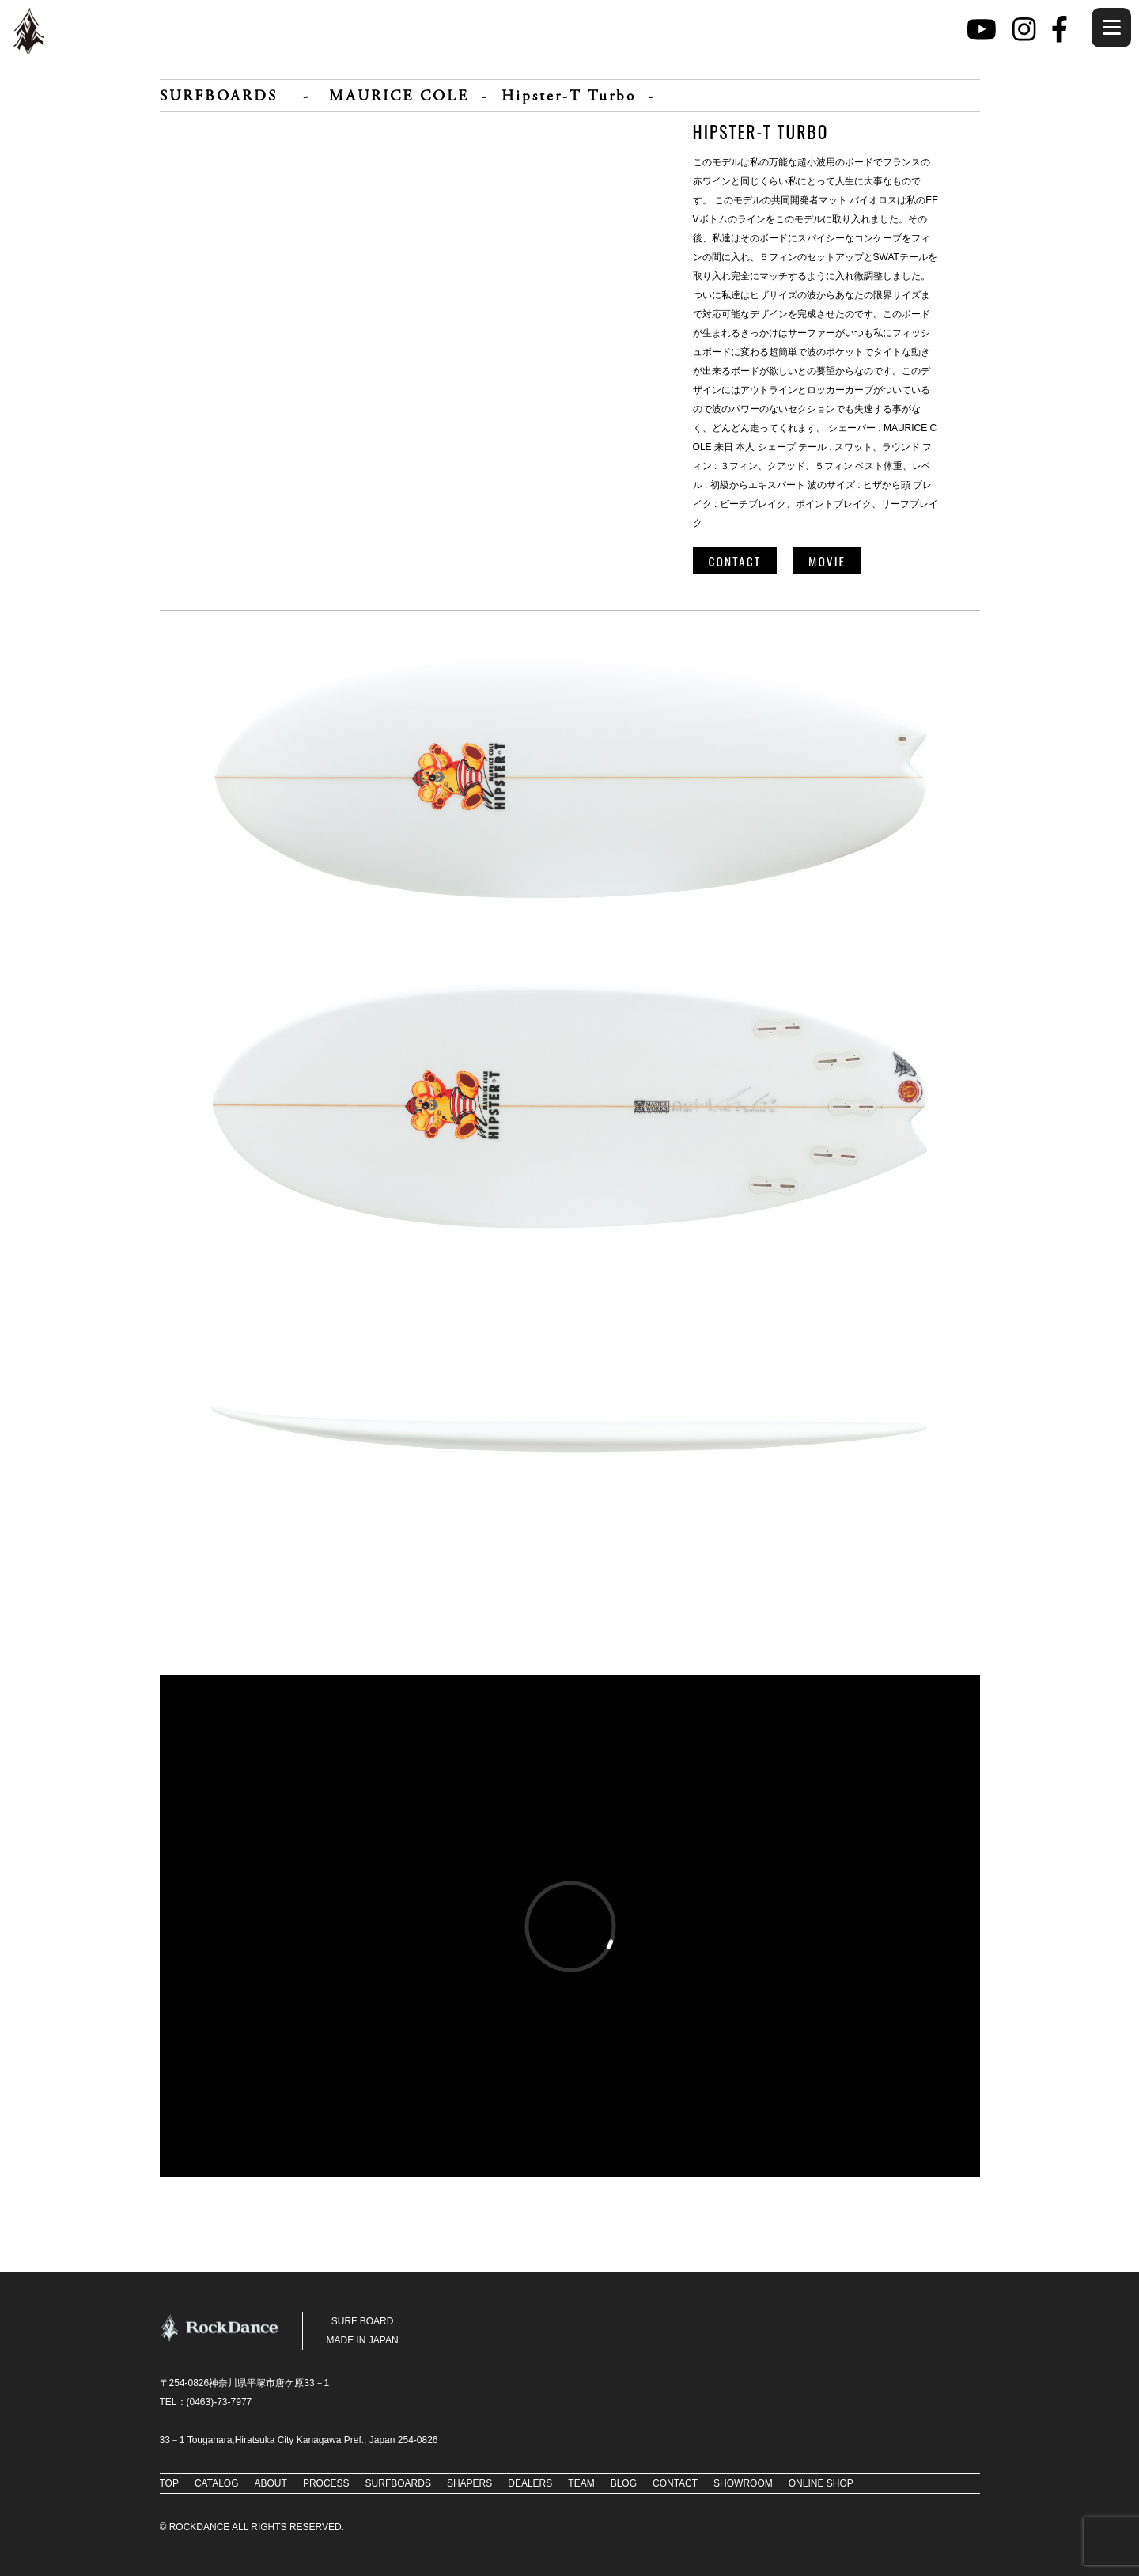 The image size is (1139, 2576). Describe the element at coordinates (399, 96) in the screenshot. I see `MAURICE COLE` at that location.